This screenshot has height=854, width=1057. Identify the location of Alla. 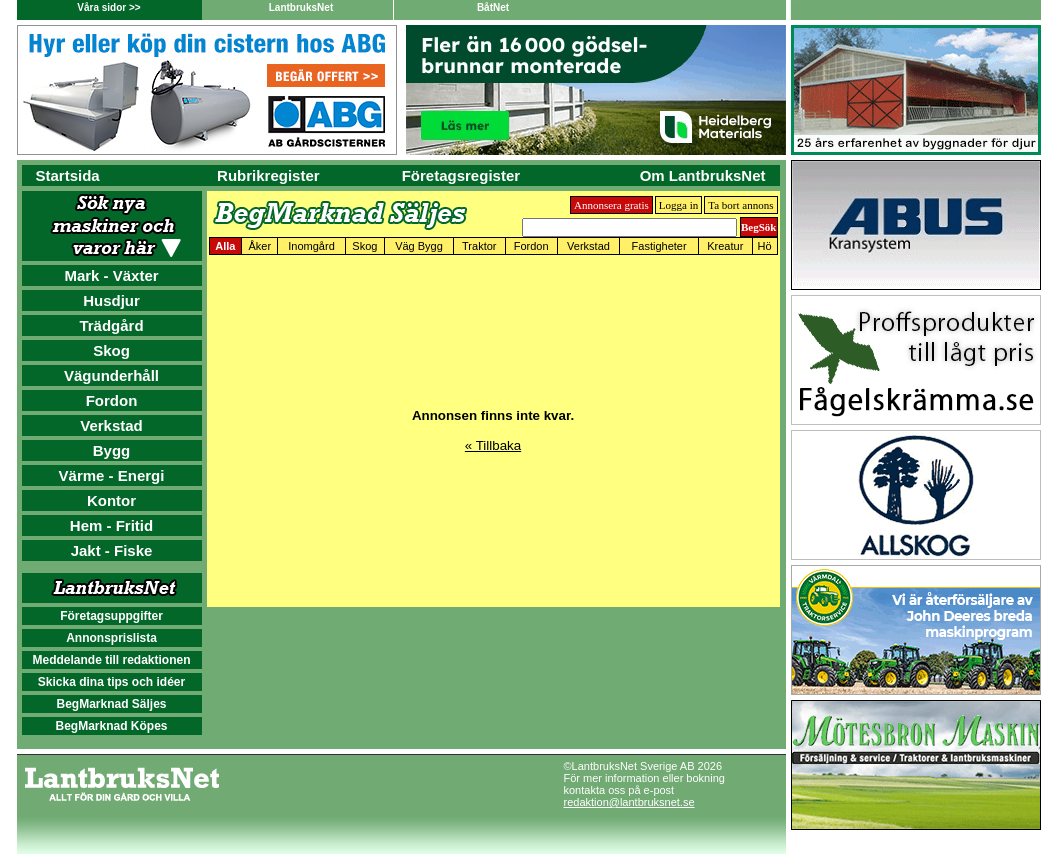
(225, 246).